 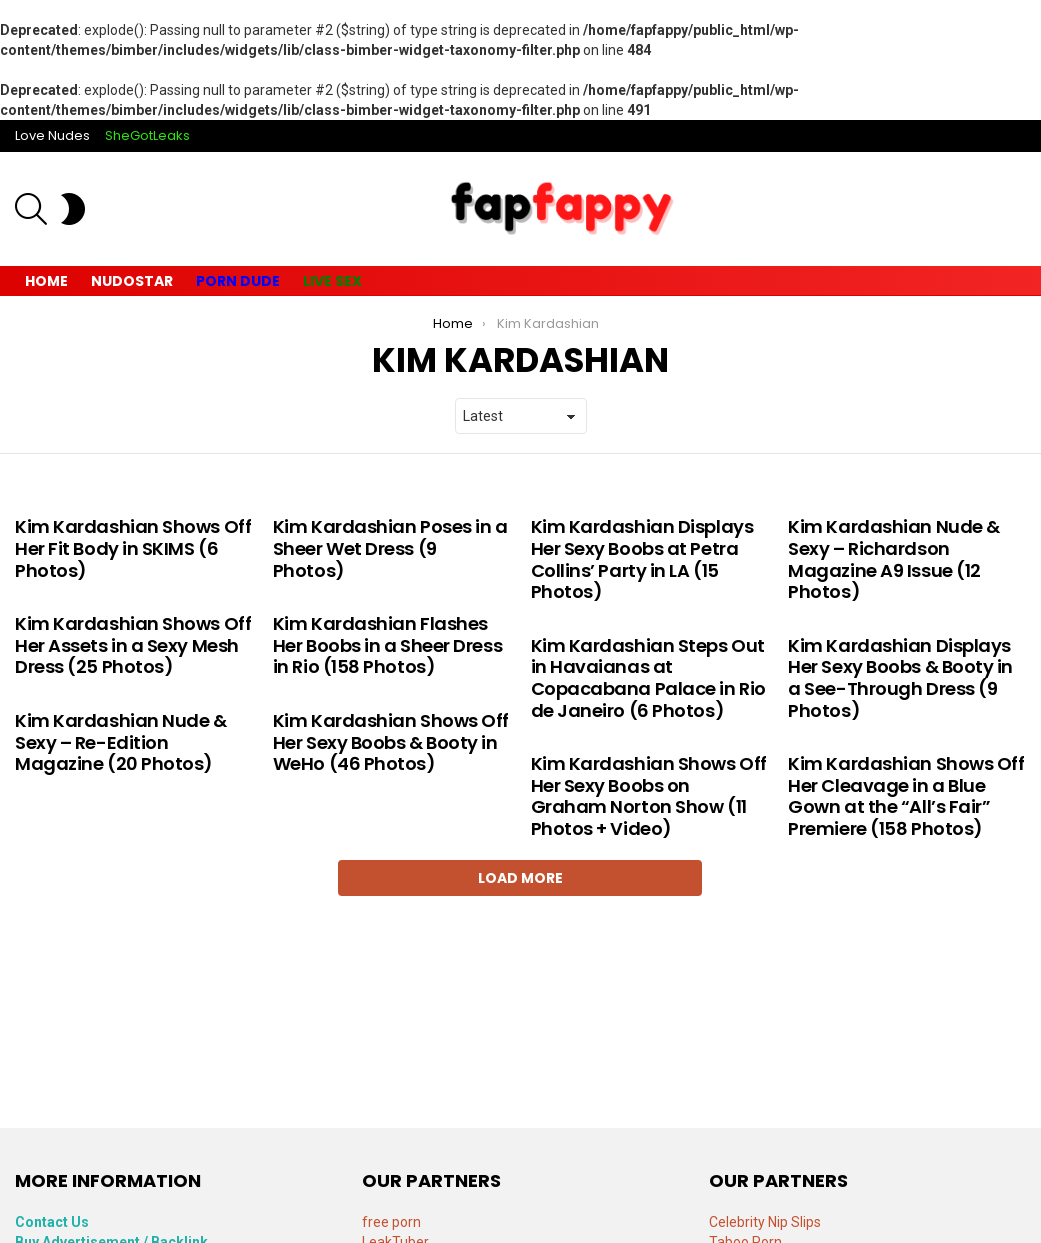 What do you see at coordinates (900, 678) in the screenshot?
I see `Kim Kardashian Displays Her Sexy Boobs & Booty in a See-Through Dress (9 Photos)` at bounding box center [900, 678].